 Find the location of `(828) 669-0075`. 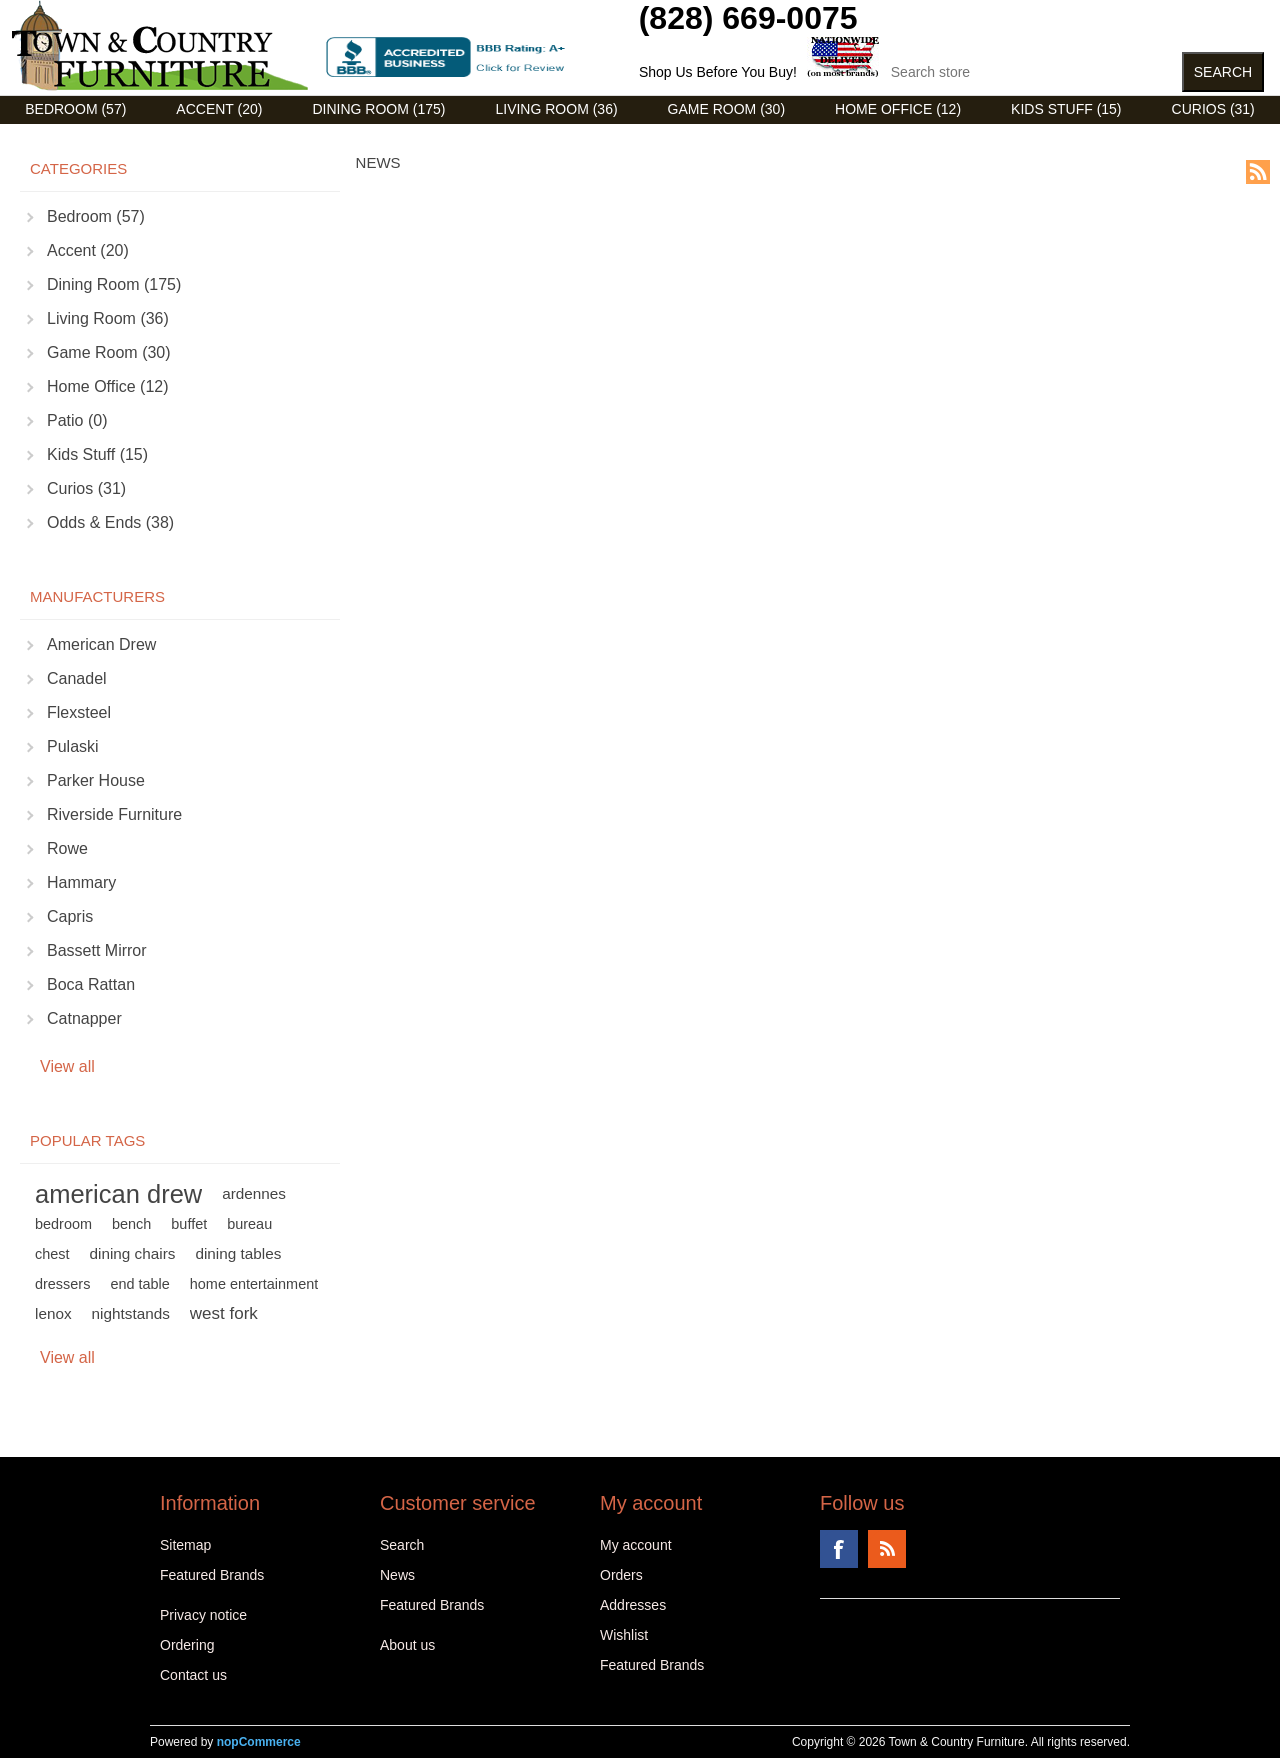

(828) 669-0075 is located at coordinates (748, 18).